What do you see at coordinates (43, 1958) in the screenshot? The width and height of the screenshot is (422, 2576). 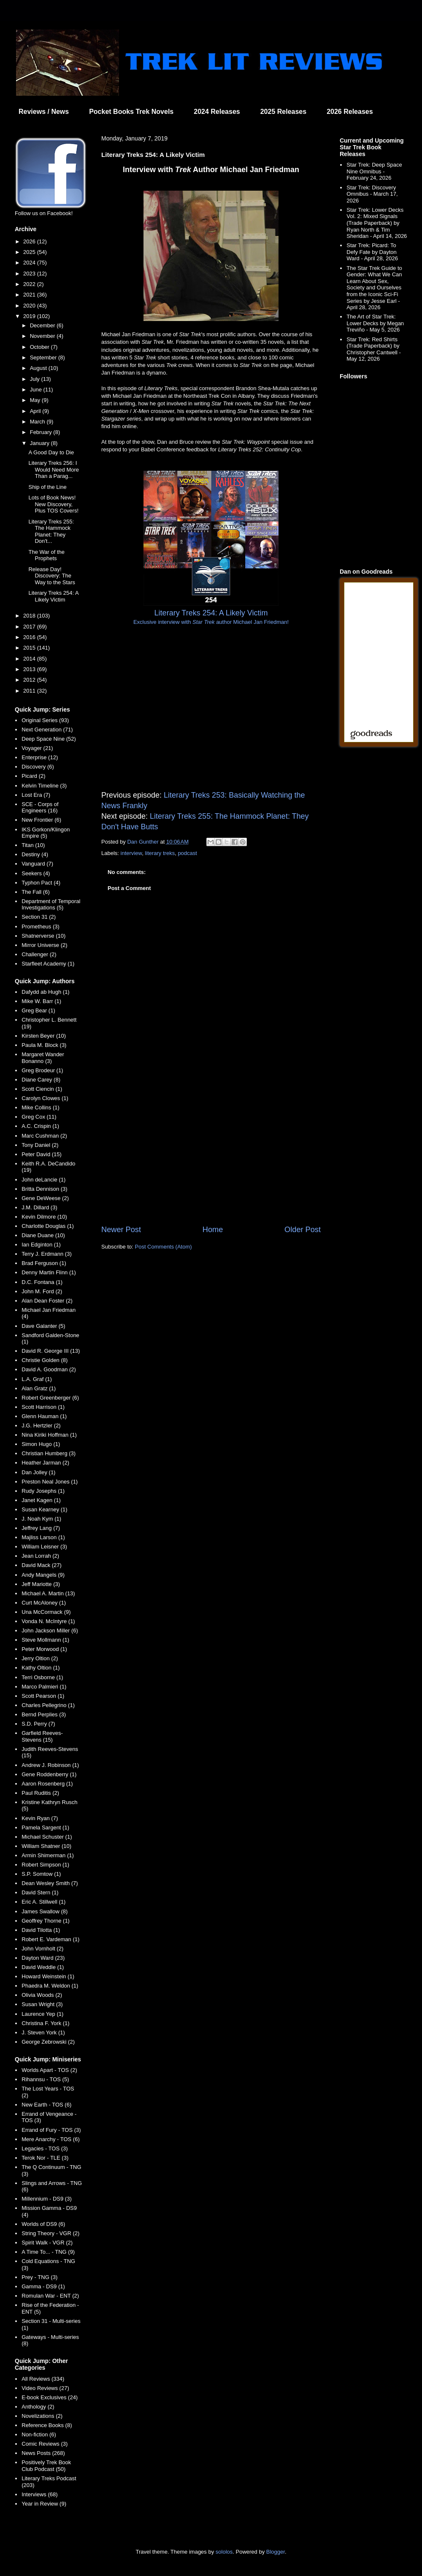 I see `Dayton Ward (23)` at bounding box center [43, 1958].